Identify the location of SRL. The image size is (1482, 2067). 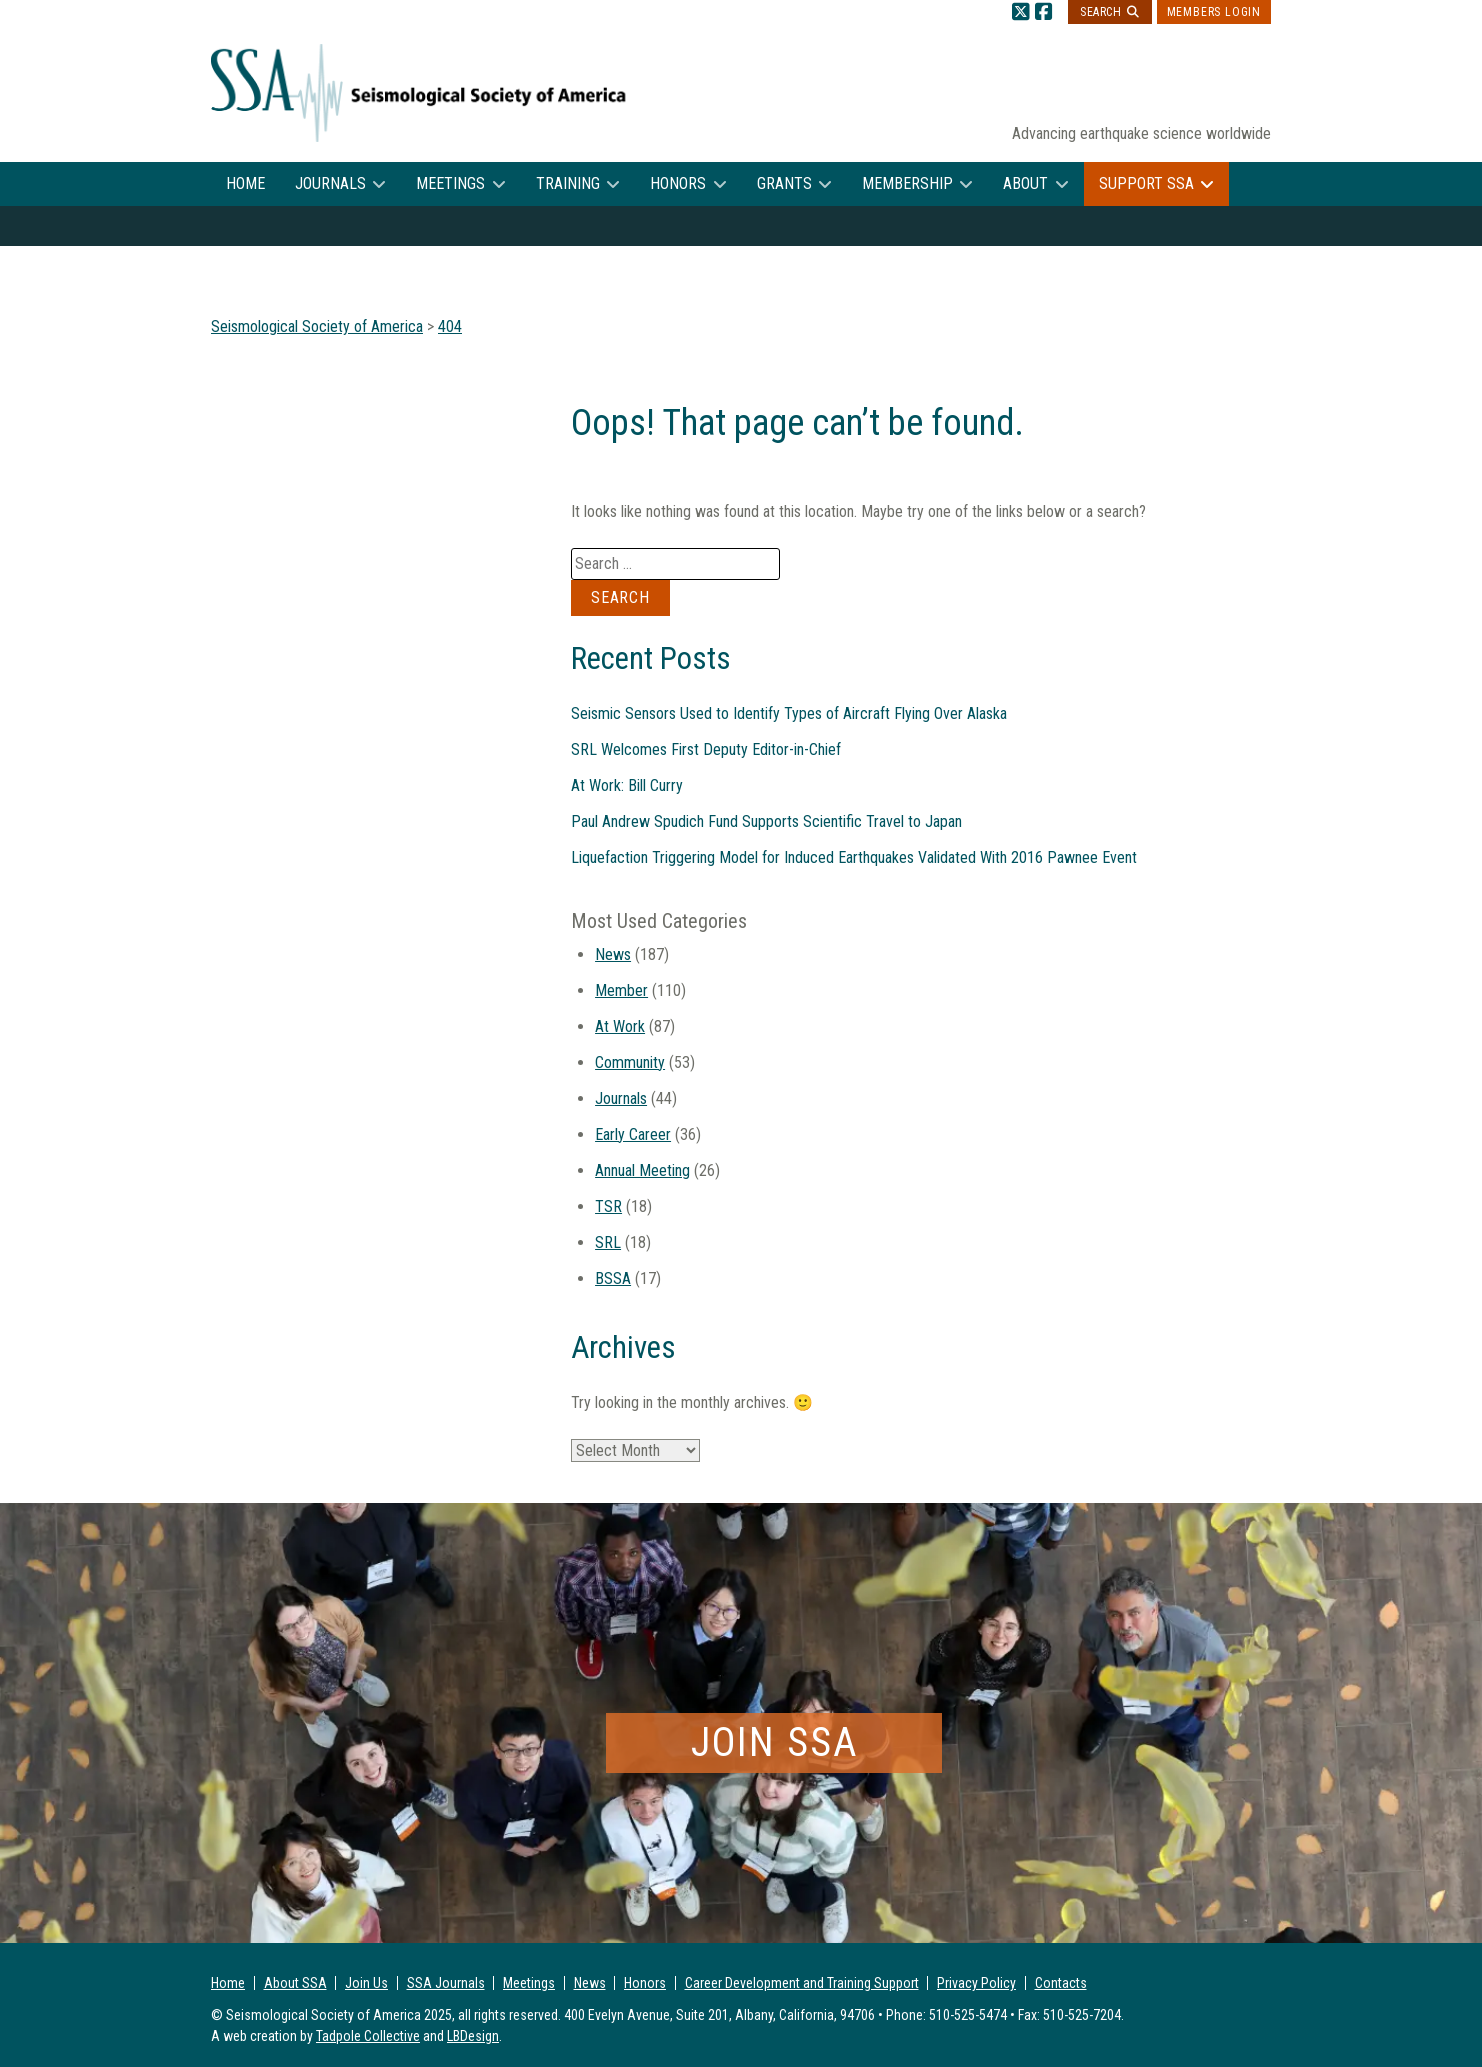
(608, 1242).